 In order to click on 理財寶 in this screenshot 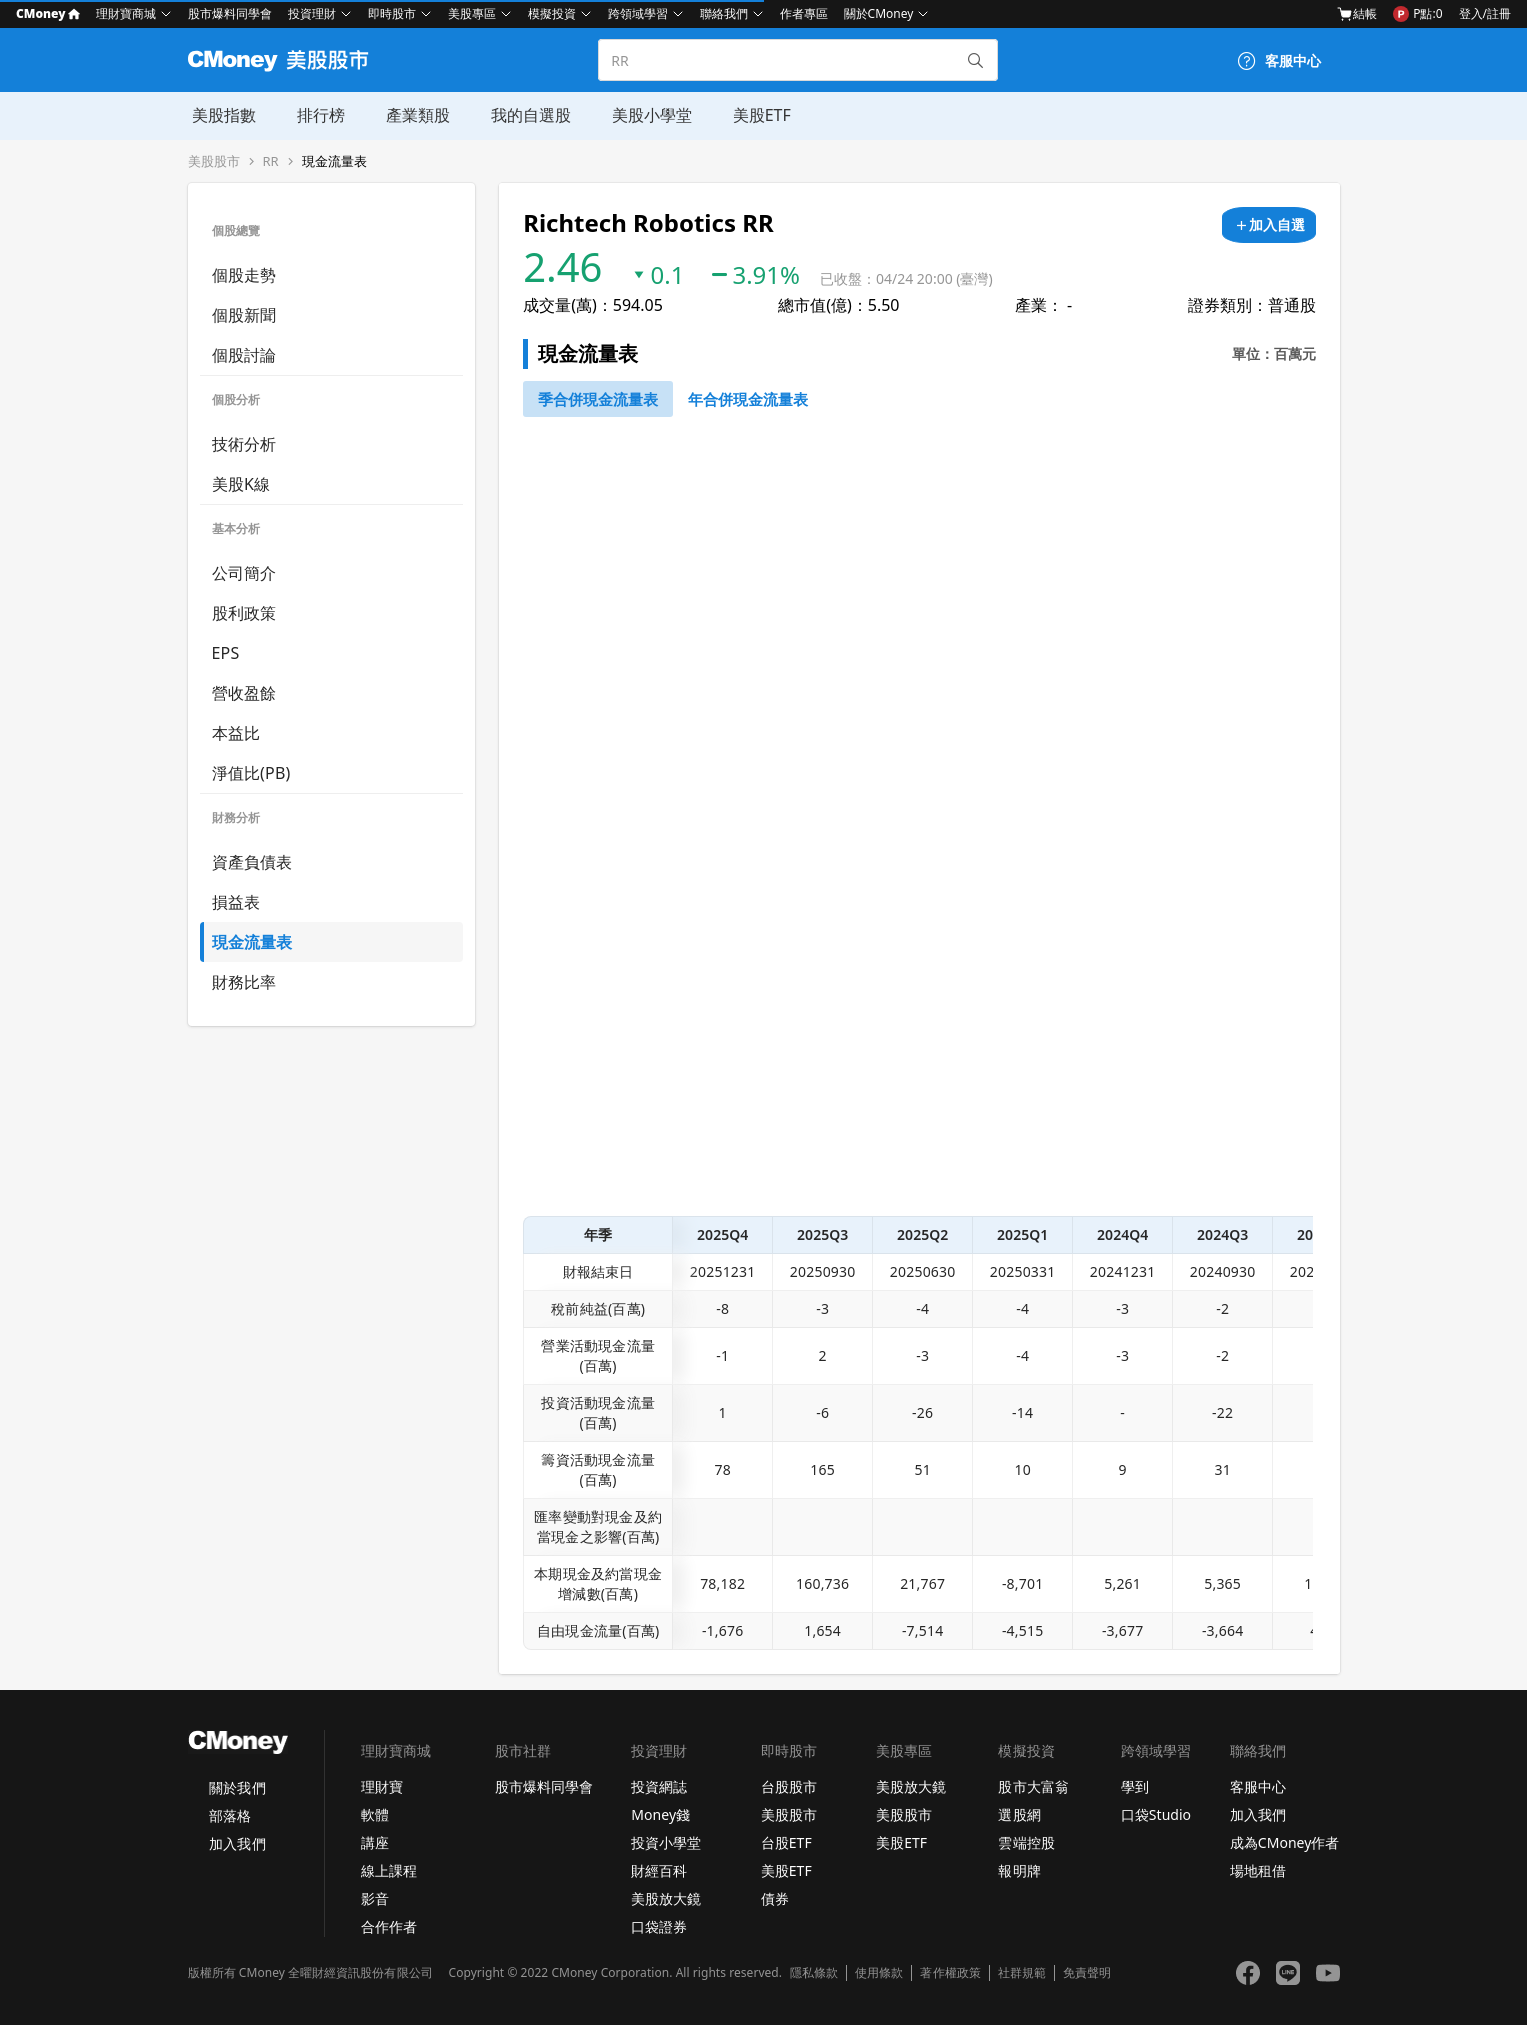, I will do `click(382, 1786)`.